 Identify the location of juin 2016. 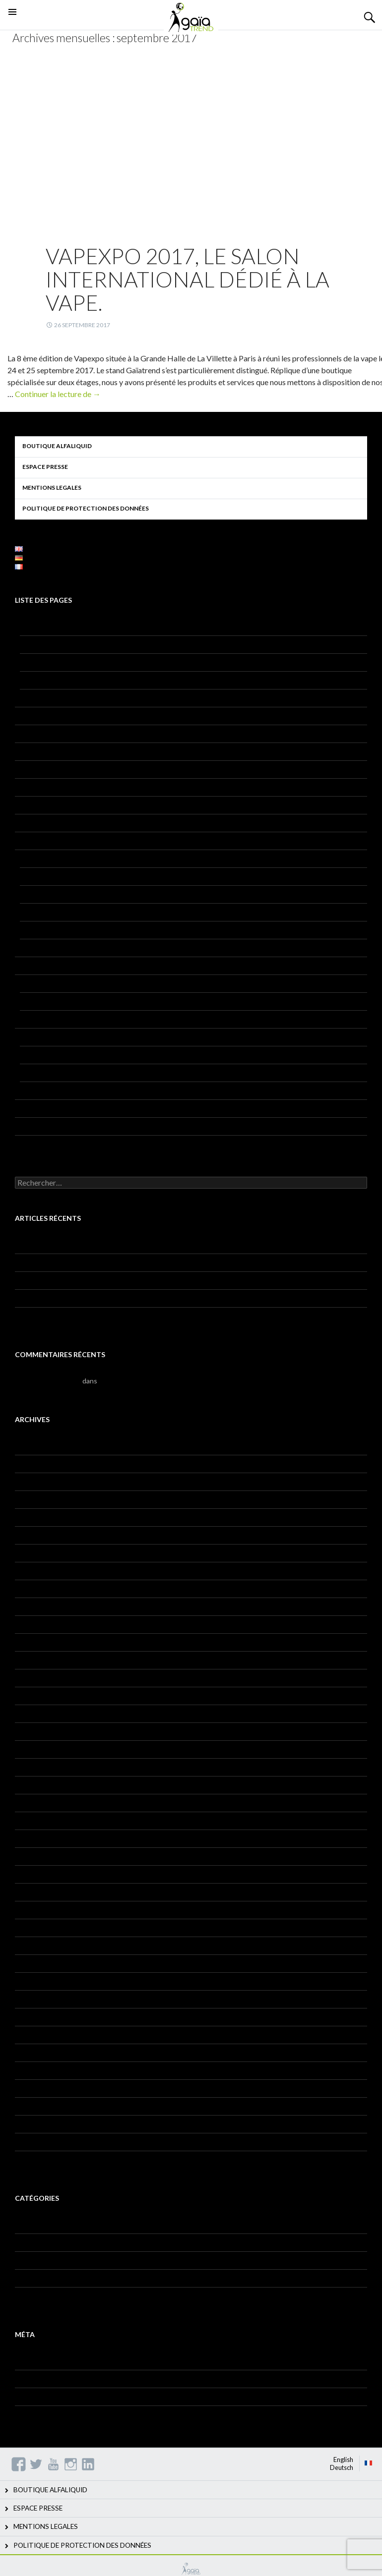
(29, 2016).